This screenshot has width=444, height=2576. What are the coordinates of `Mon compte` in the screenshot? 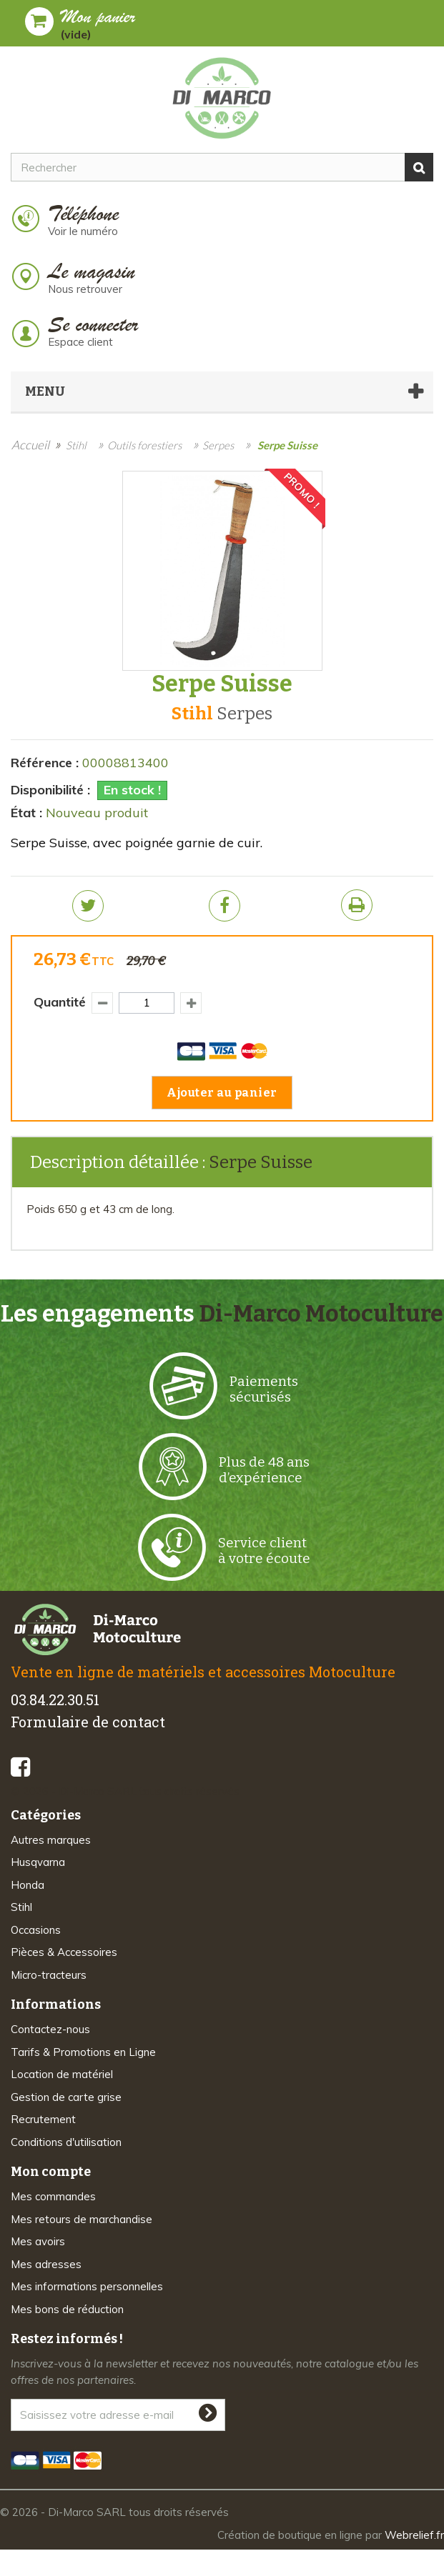 It's located at (51, 2172).